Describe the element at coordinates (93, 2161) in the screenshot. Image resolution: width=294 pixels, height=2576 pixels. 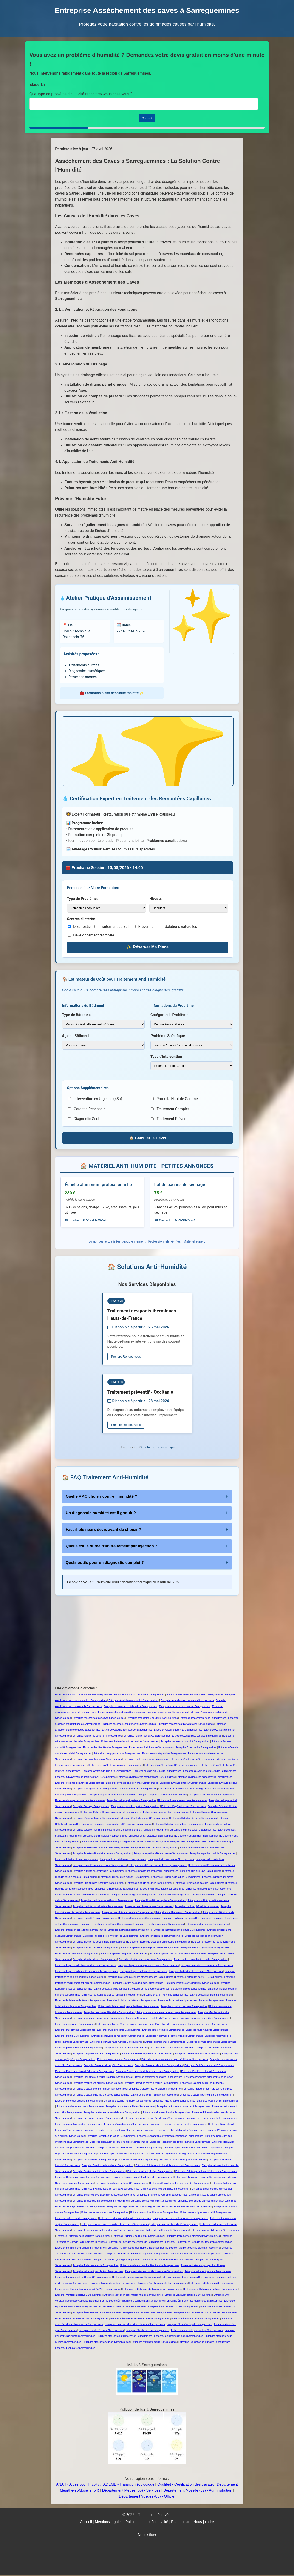
I see `Entreprise résine silicone Sarreguemines` at that location.